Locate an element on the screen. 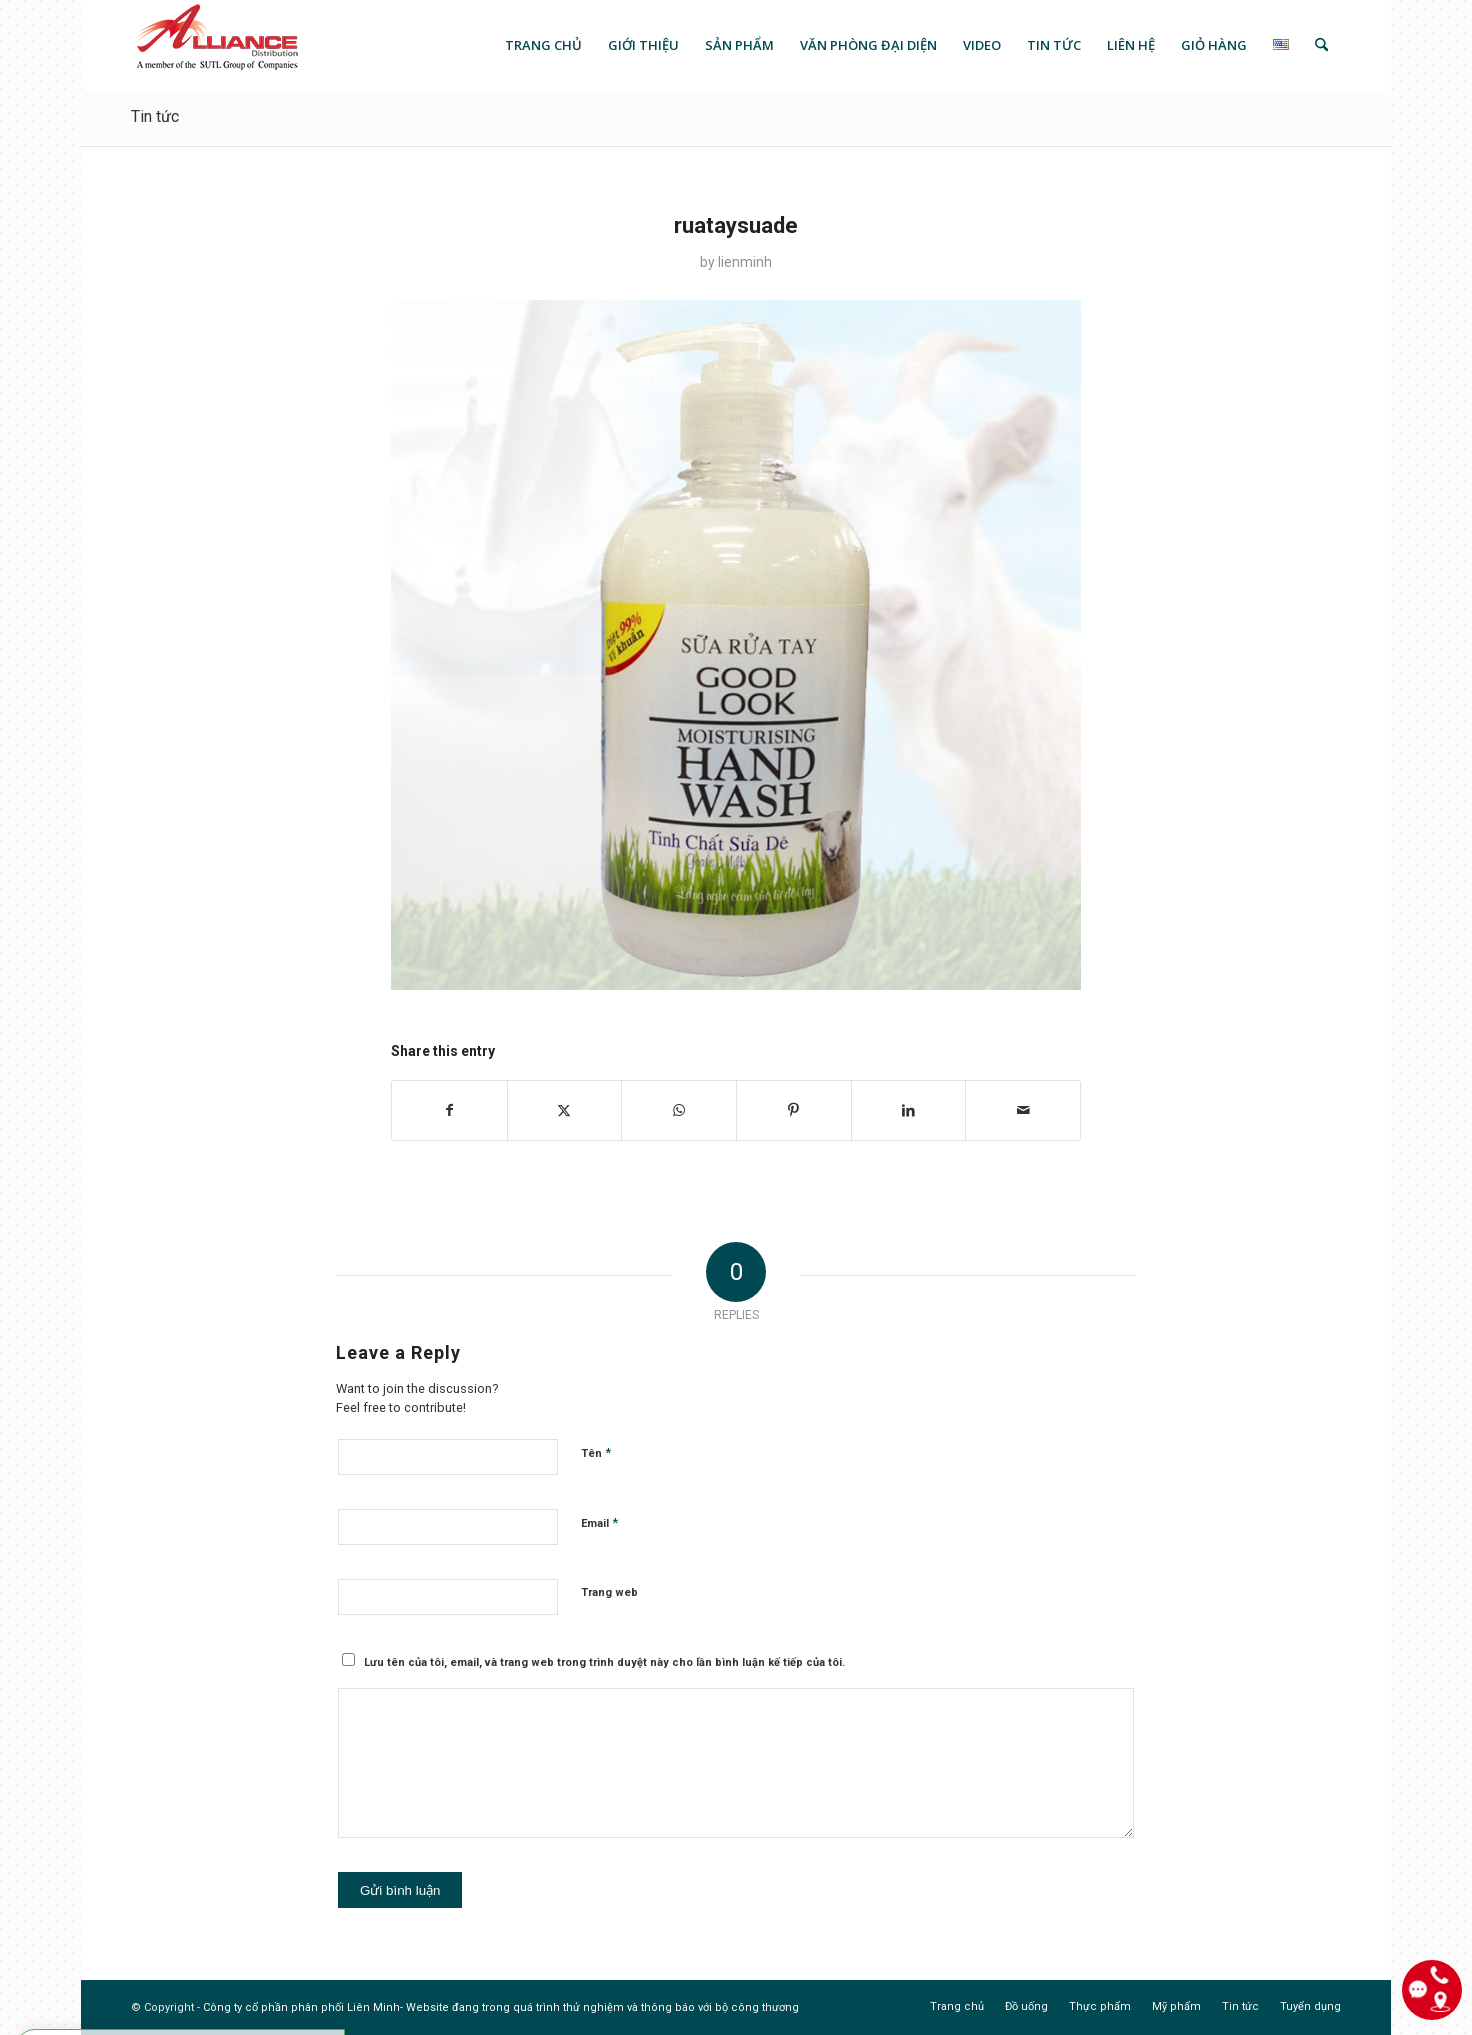 This screenshot has height=2035, width=1472. Tên is located at coordinates (596, 1452).